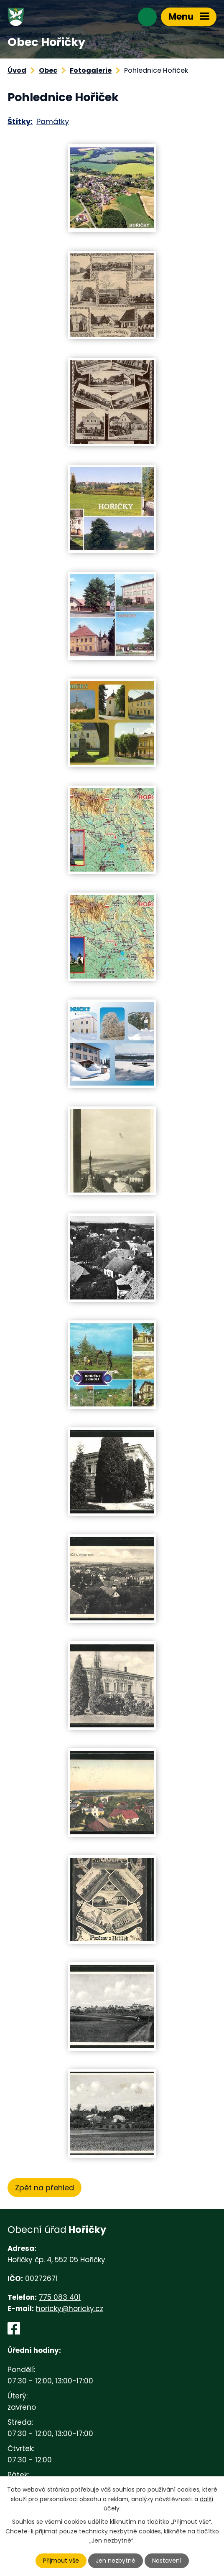 Image resolution: width=224 pixels, height=2576 pixels. What do you see at coordinates (115, 2560) in the screenshot?
I see `Jen nezbytné` at bounding box center [115, 2560].